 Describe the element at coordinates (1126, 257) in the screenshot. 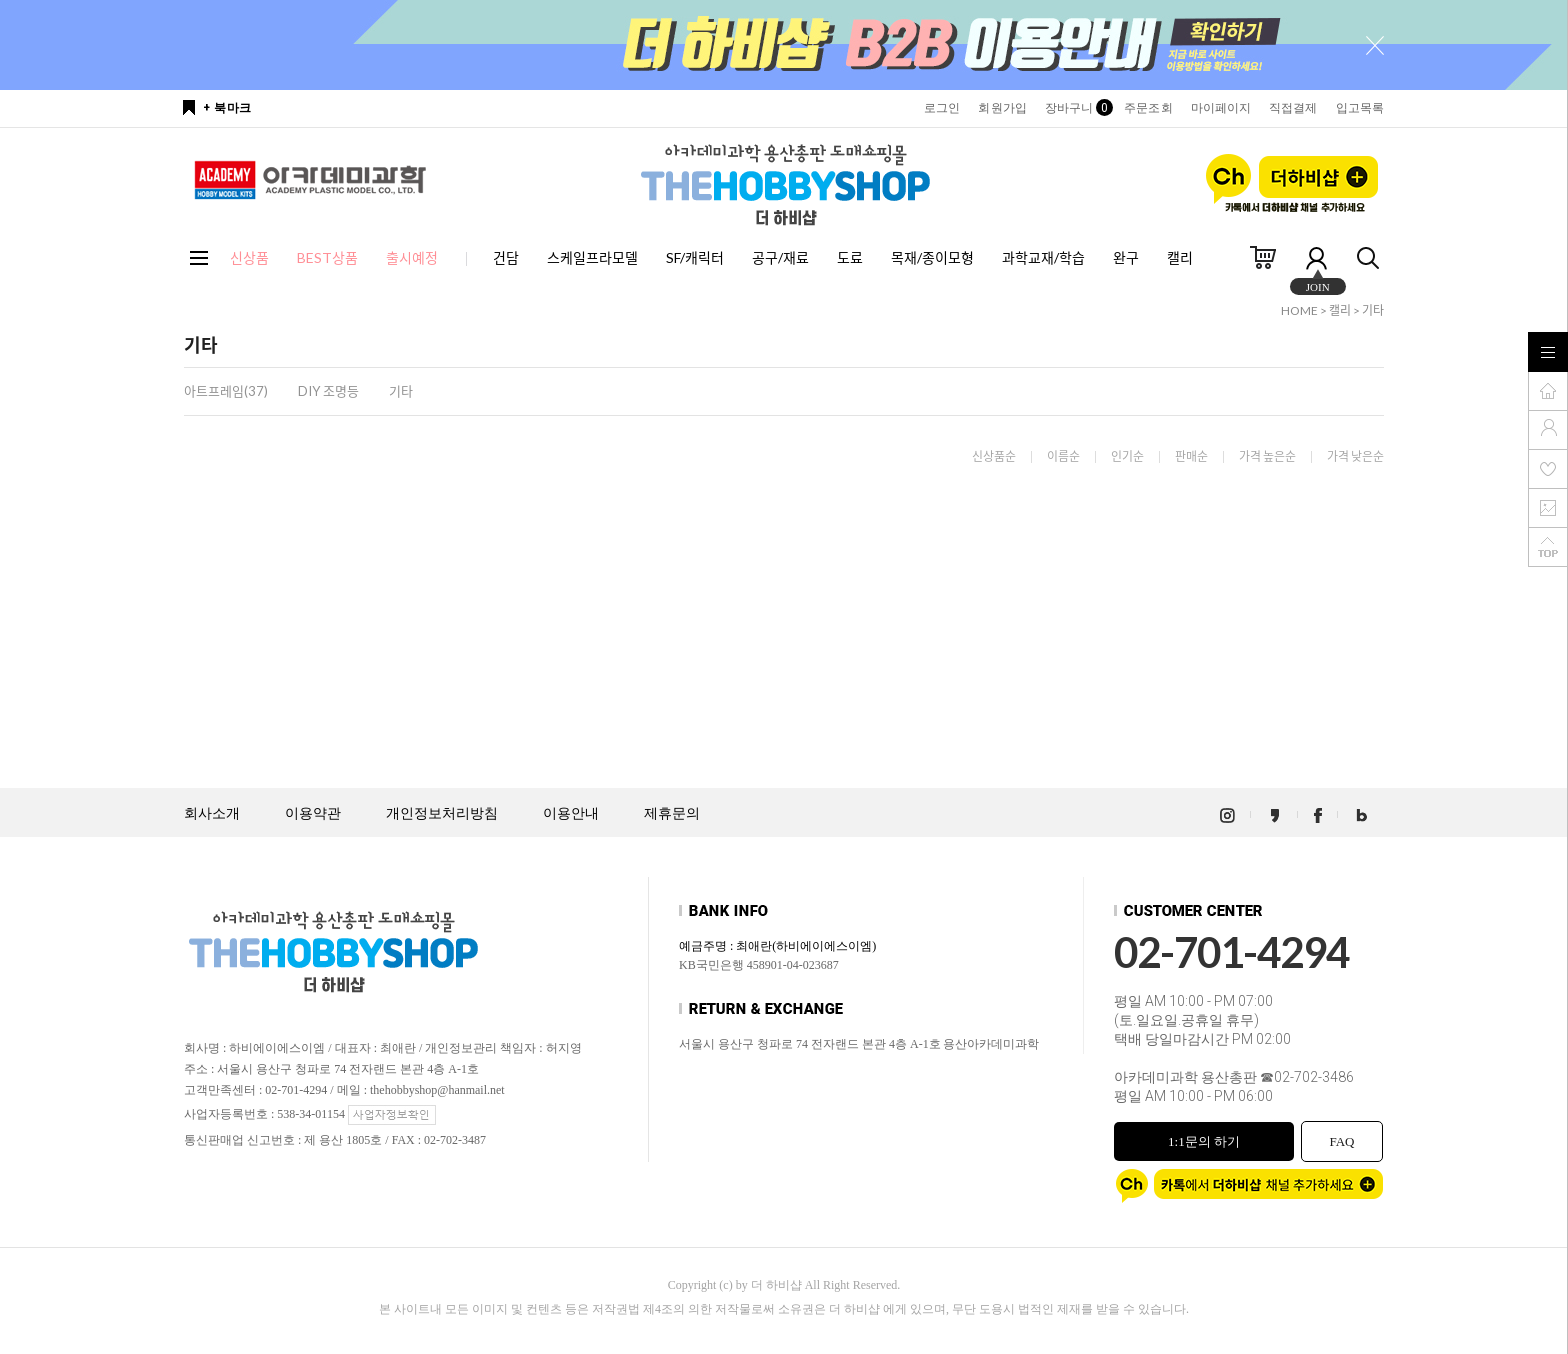

I see `완구` at that location.